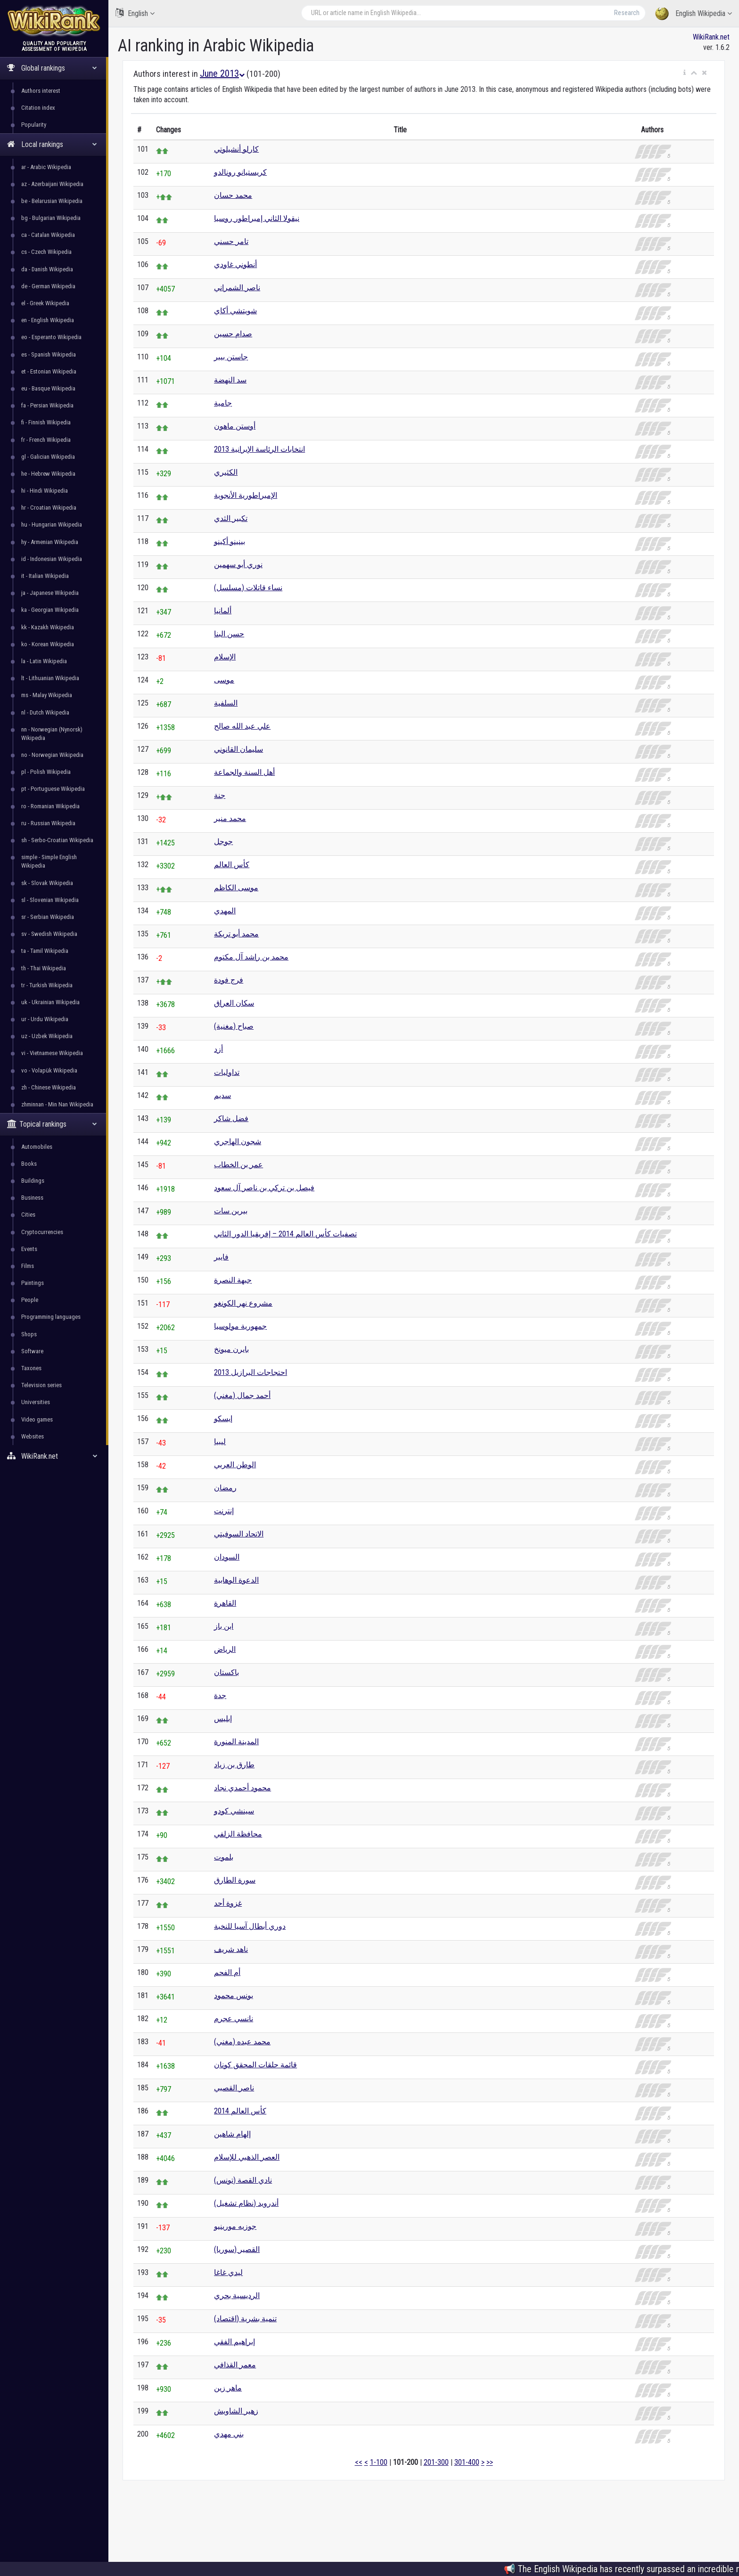  I want to click on >>, so click(489, 2462).